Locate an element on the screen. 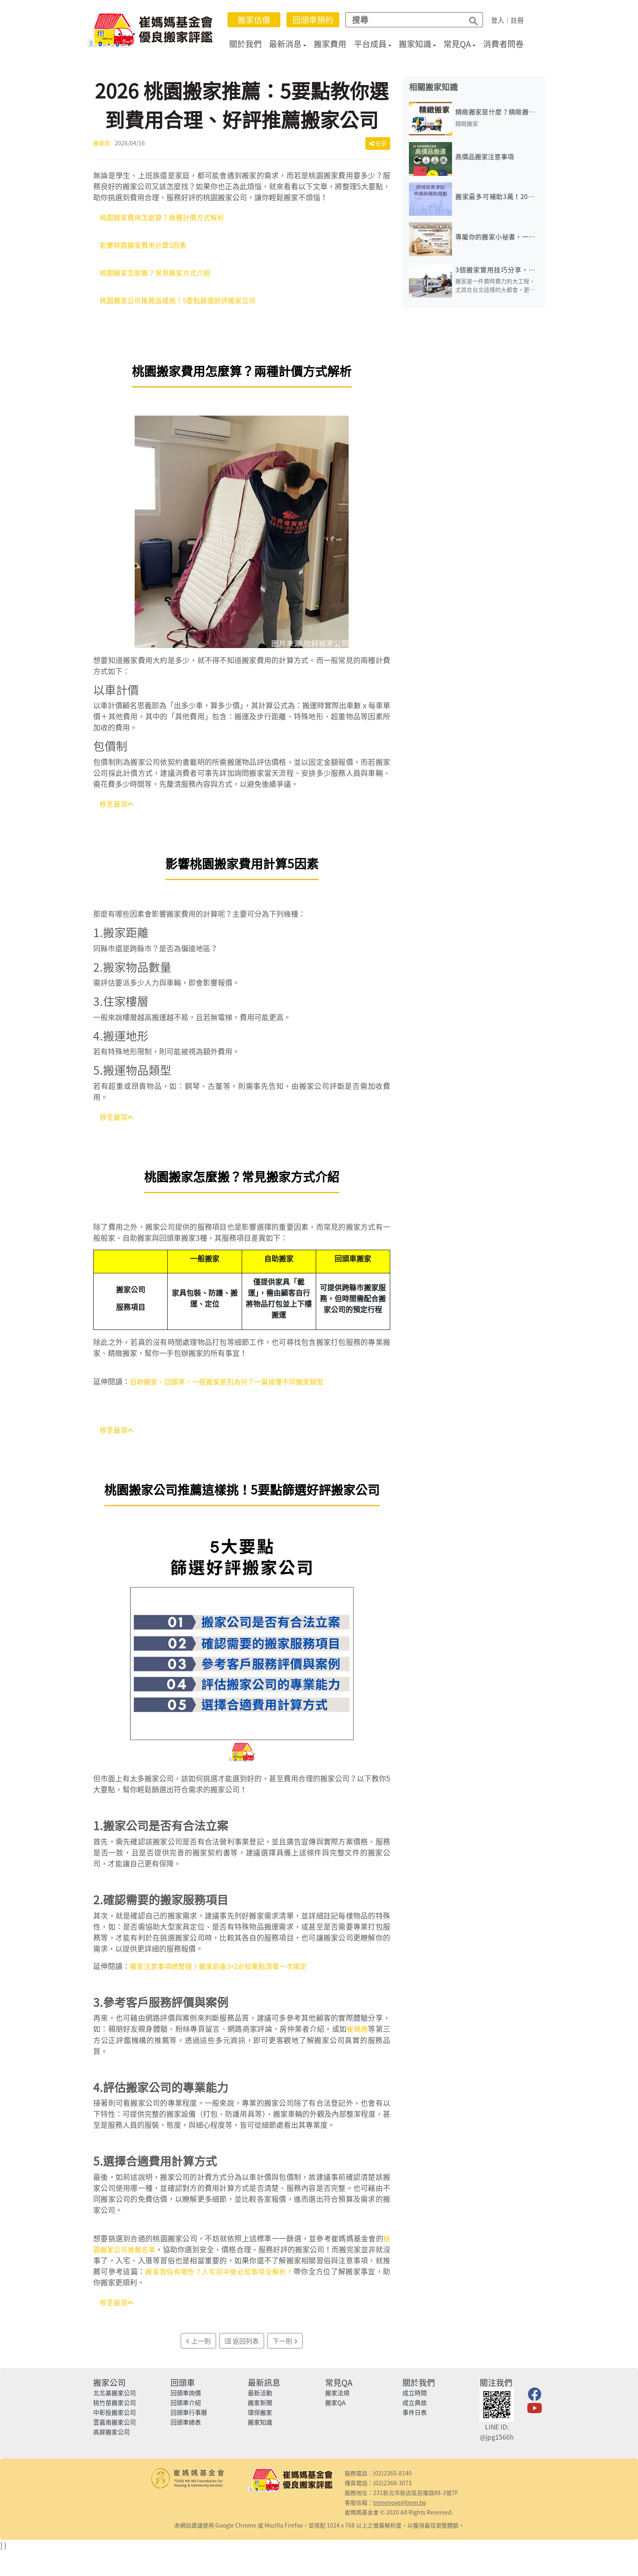 This screenshot has width=638, height=2576. 回頭車預約 is located at coordinates (318, 20).